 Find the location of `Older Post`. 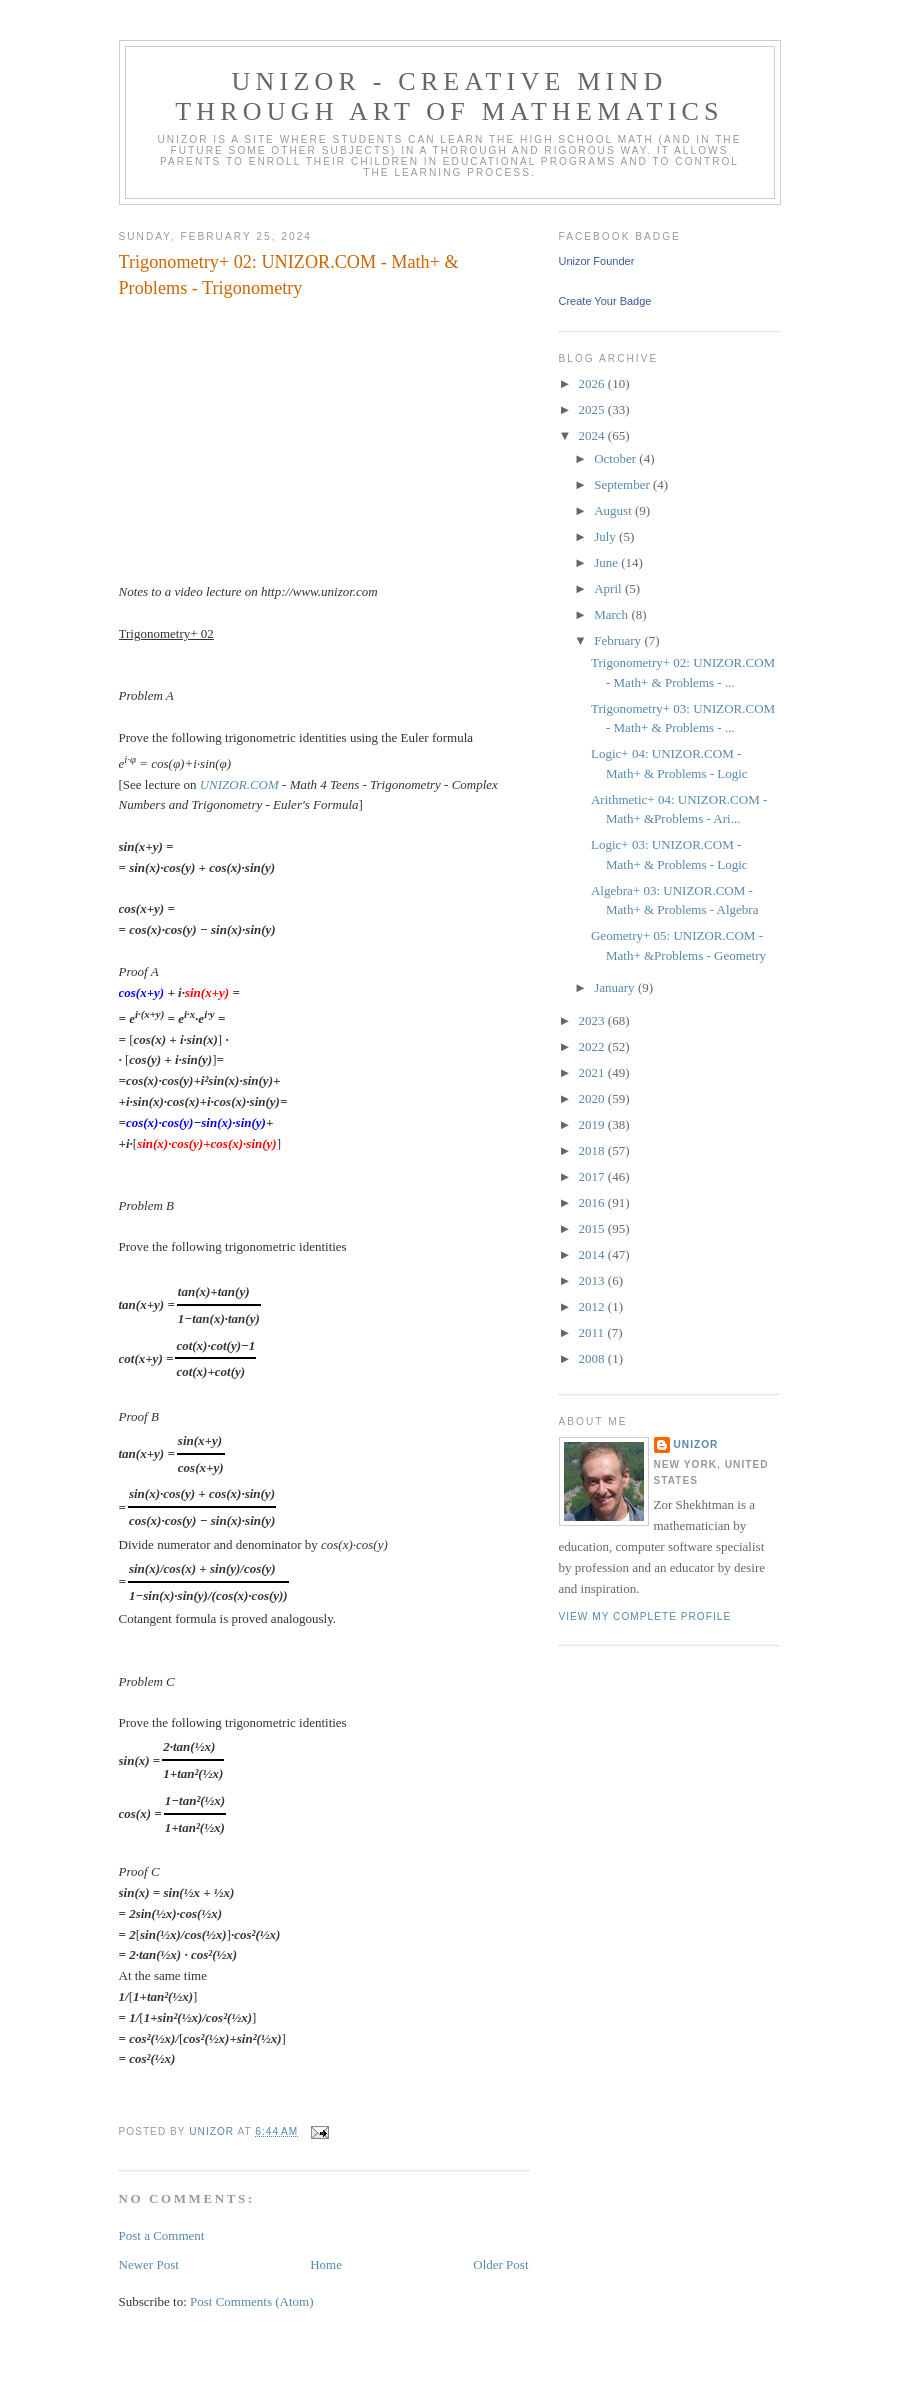

Older Post is located at coordinates (500, 2264).